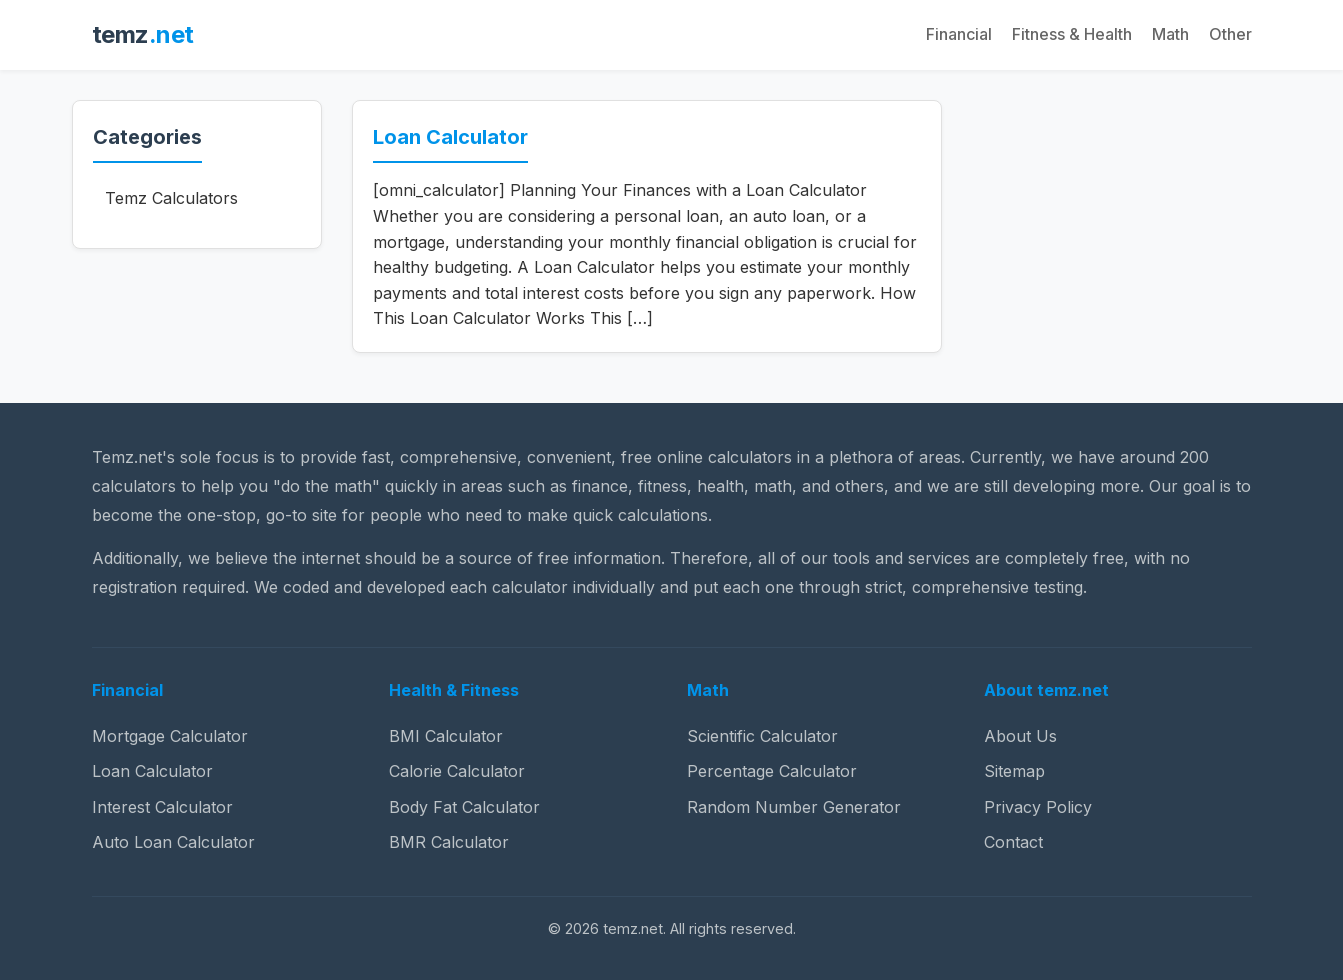 The width and height of the screenshot is (1343, 980). Describe the element at coordinates (143, 34) in the screenshot. I see `temz` at that location.